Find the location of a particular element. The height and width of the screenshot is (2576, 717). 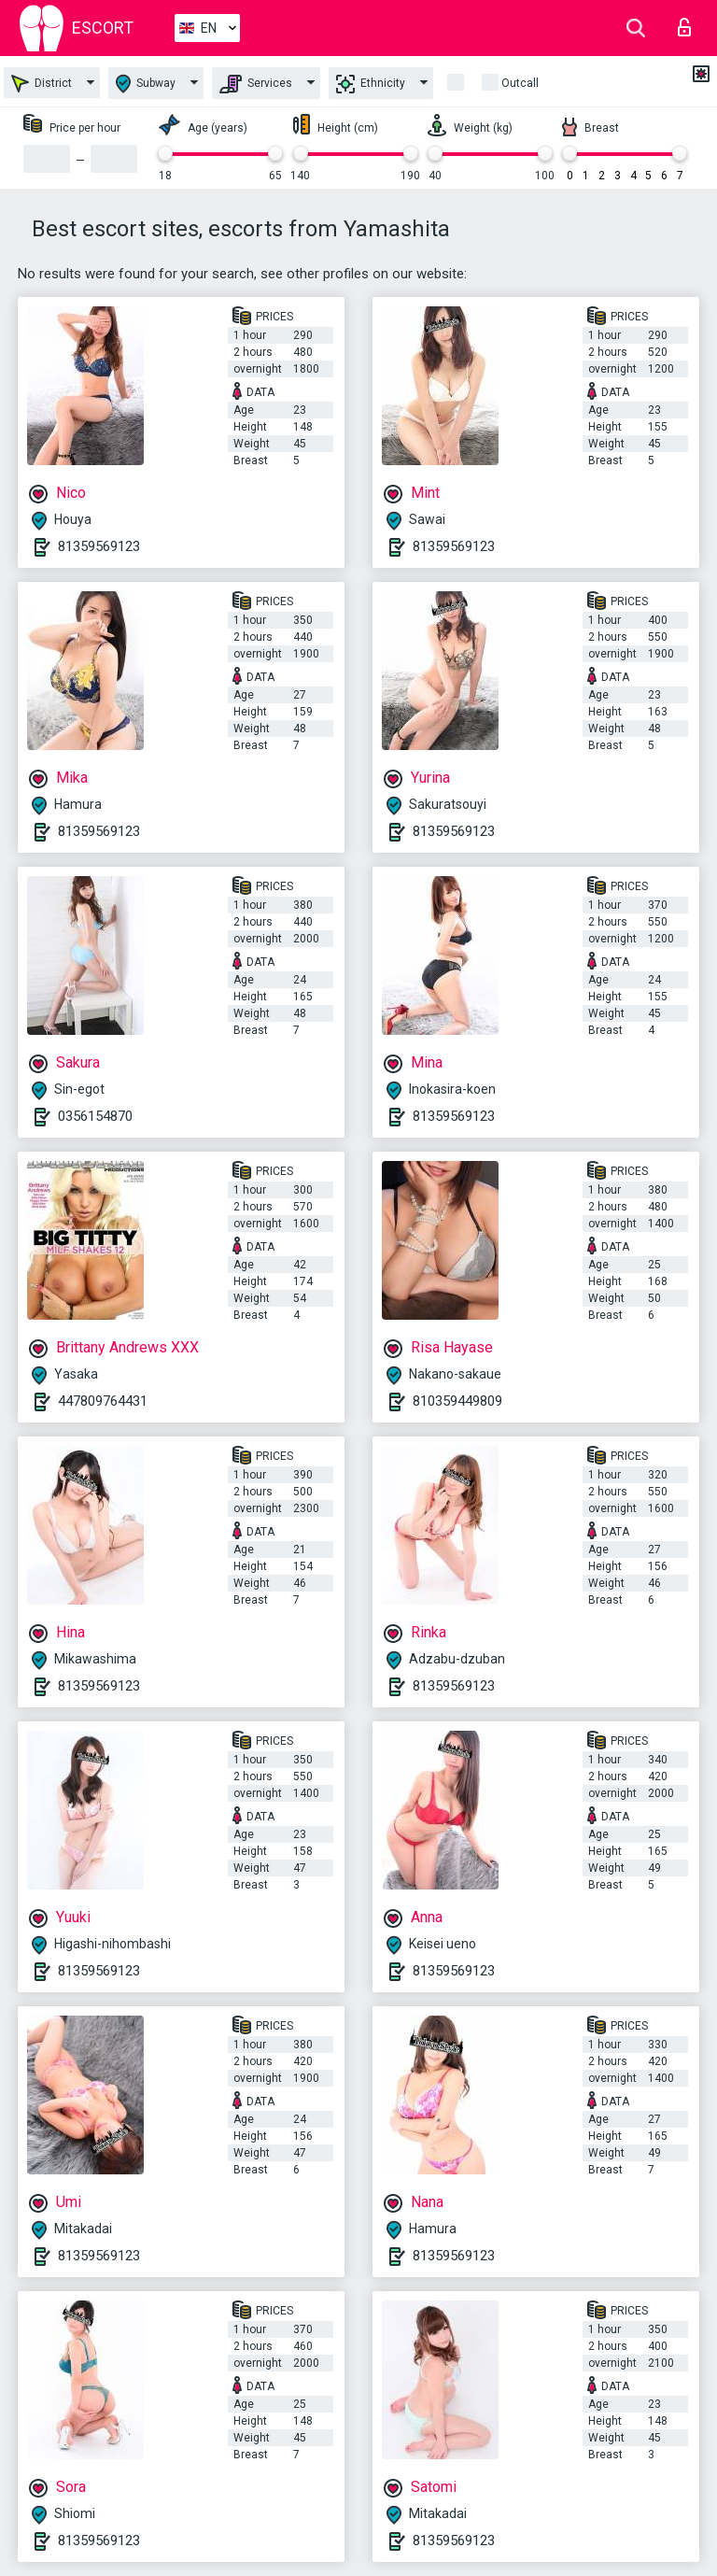

81359569123 is located at coordinates (99, 546).